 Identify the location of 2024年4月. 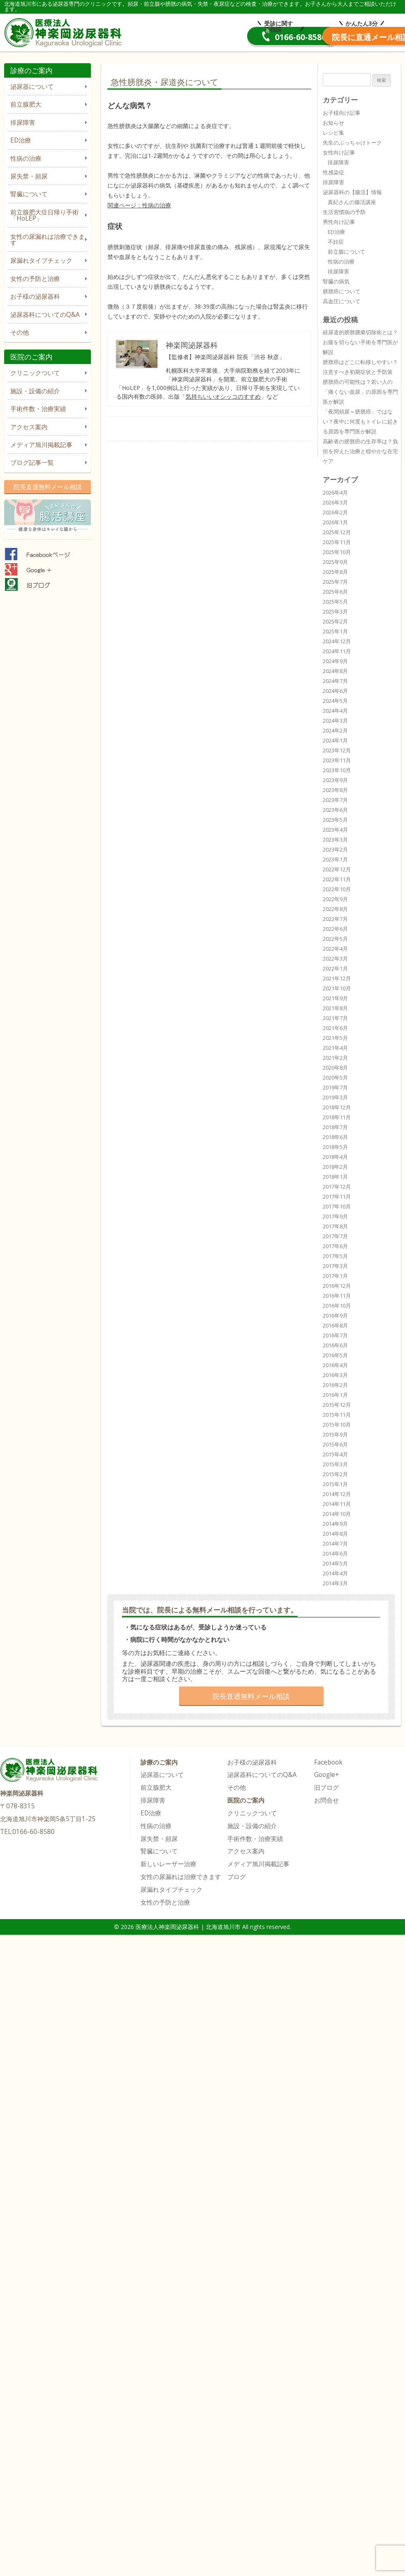
(335, 710).